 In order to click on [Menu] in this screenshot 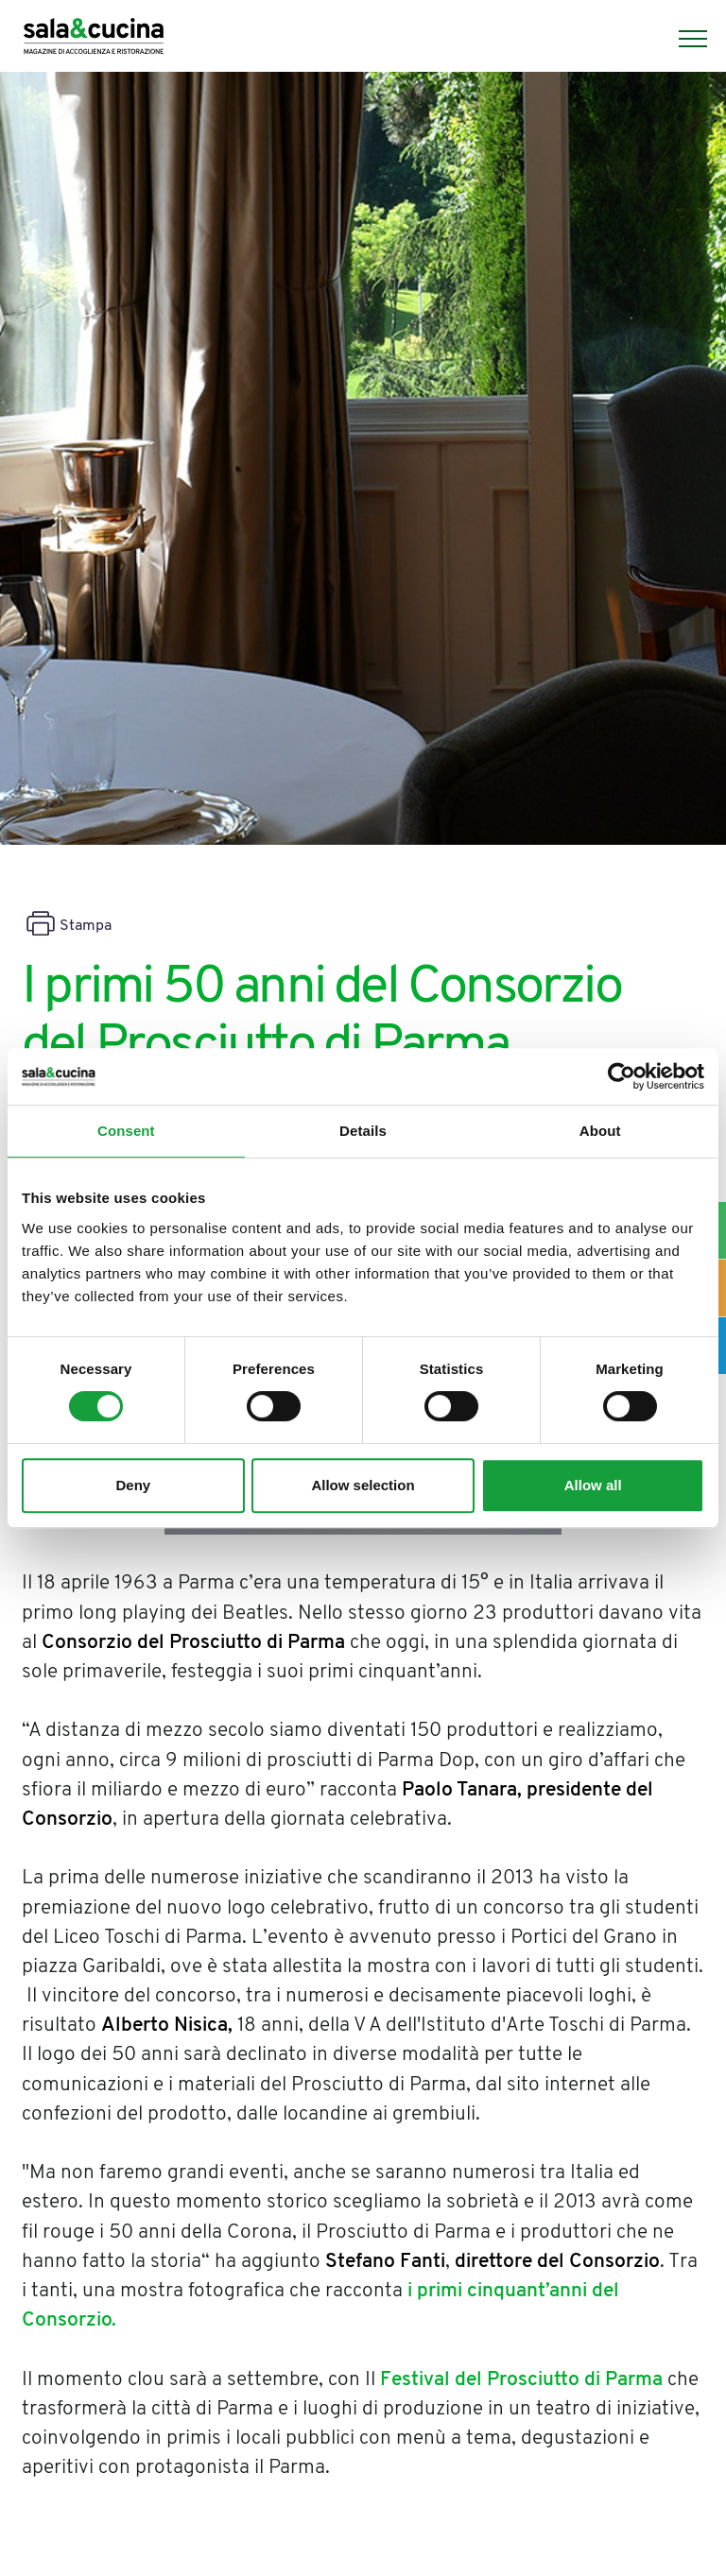, I will do `click(683, 38)`.